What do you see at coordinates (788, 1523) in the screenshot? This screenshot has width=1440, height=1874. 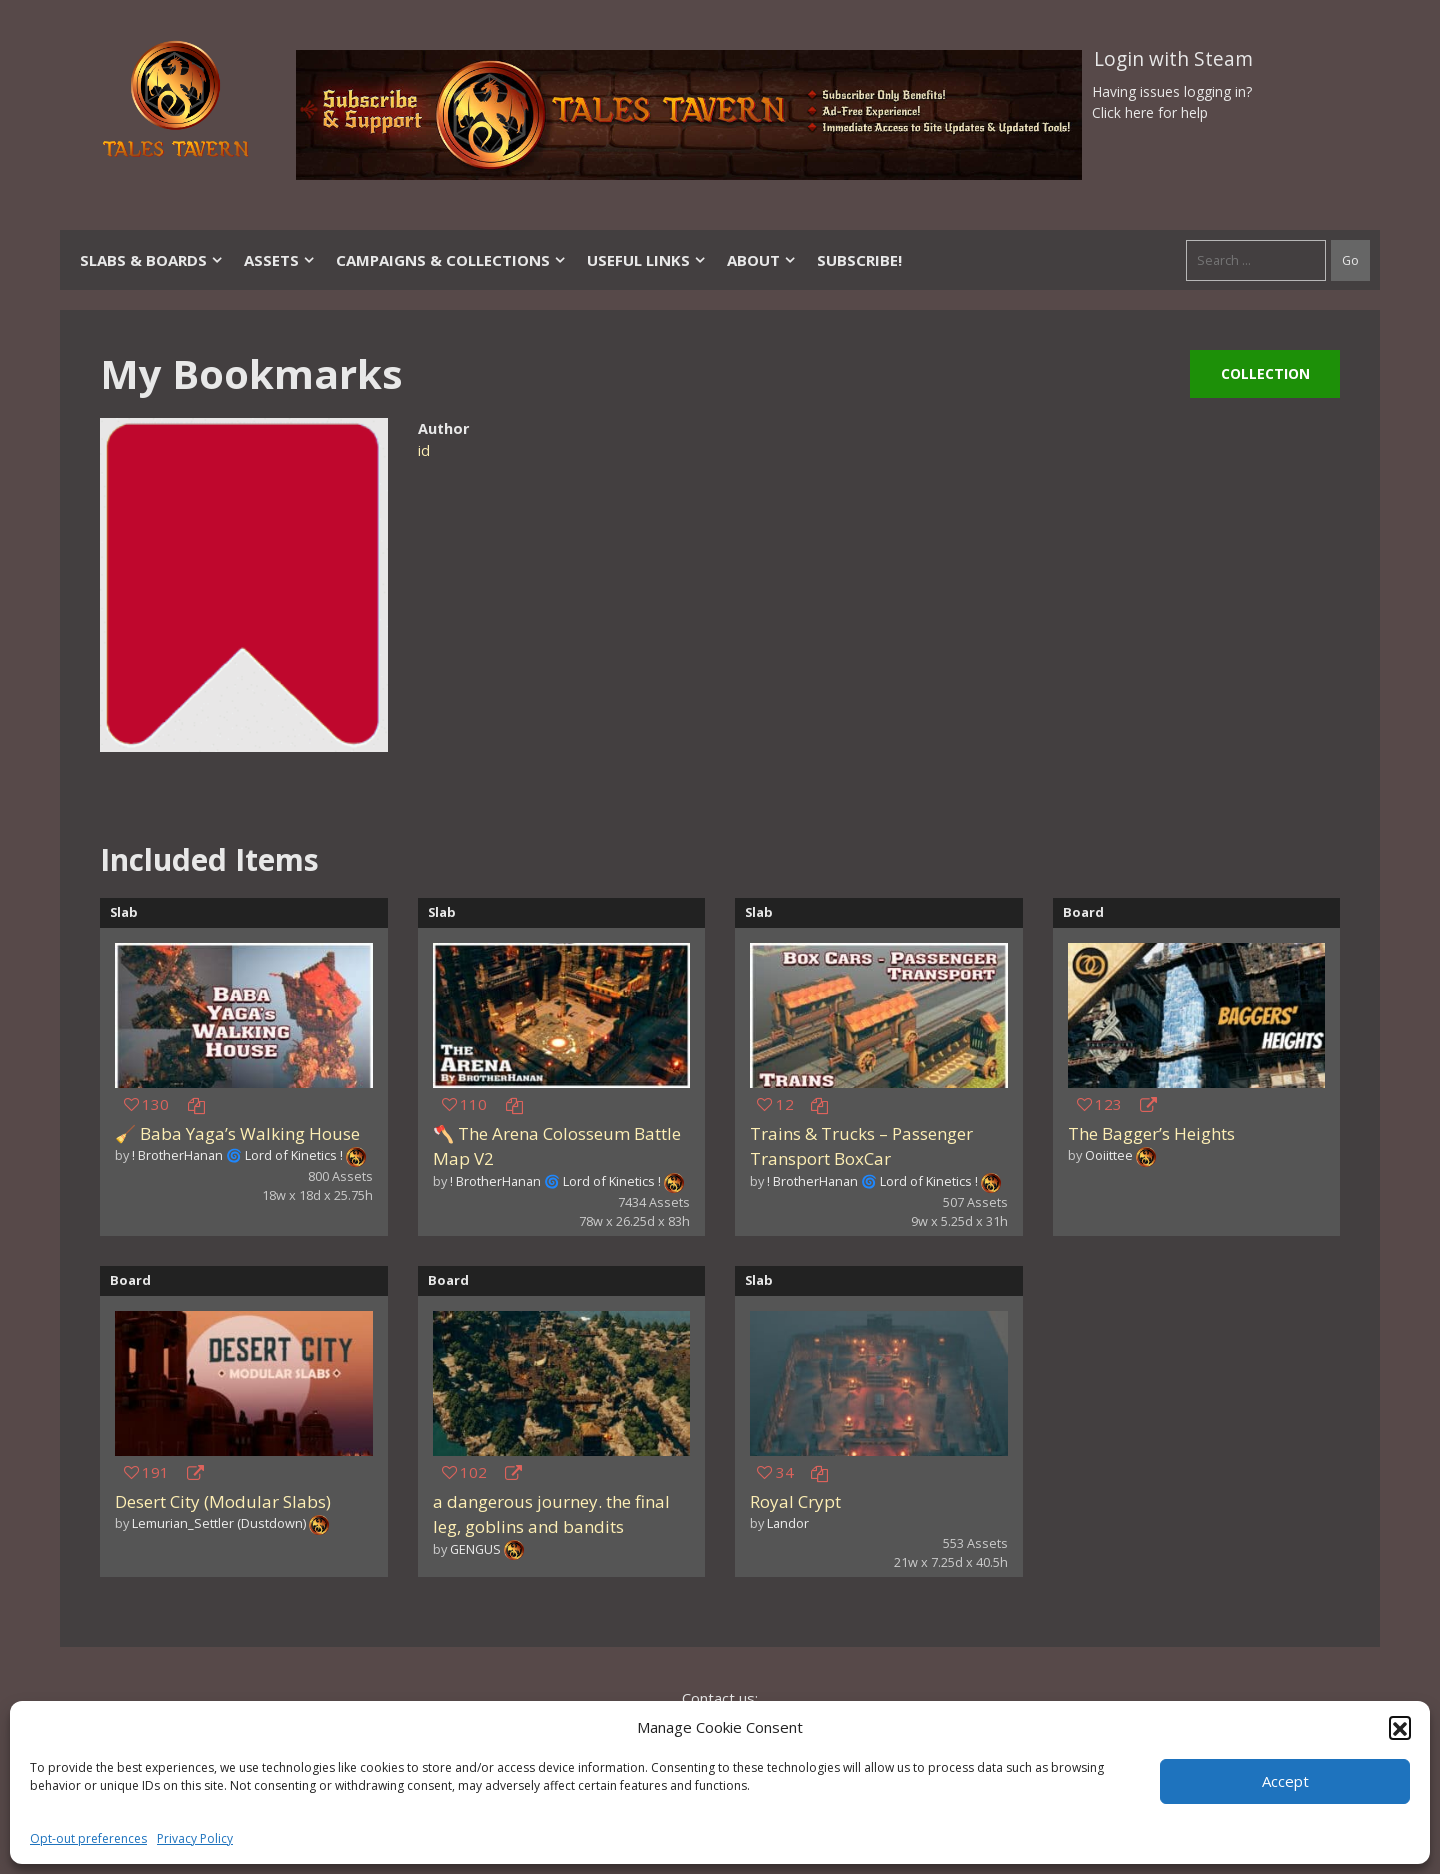 I see `Landor` at bounding box center [788, 1523].